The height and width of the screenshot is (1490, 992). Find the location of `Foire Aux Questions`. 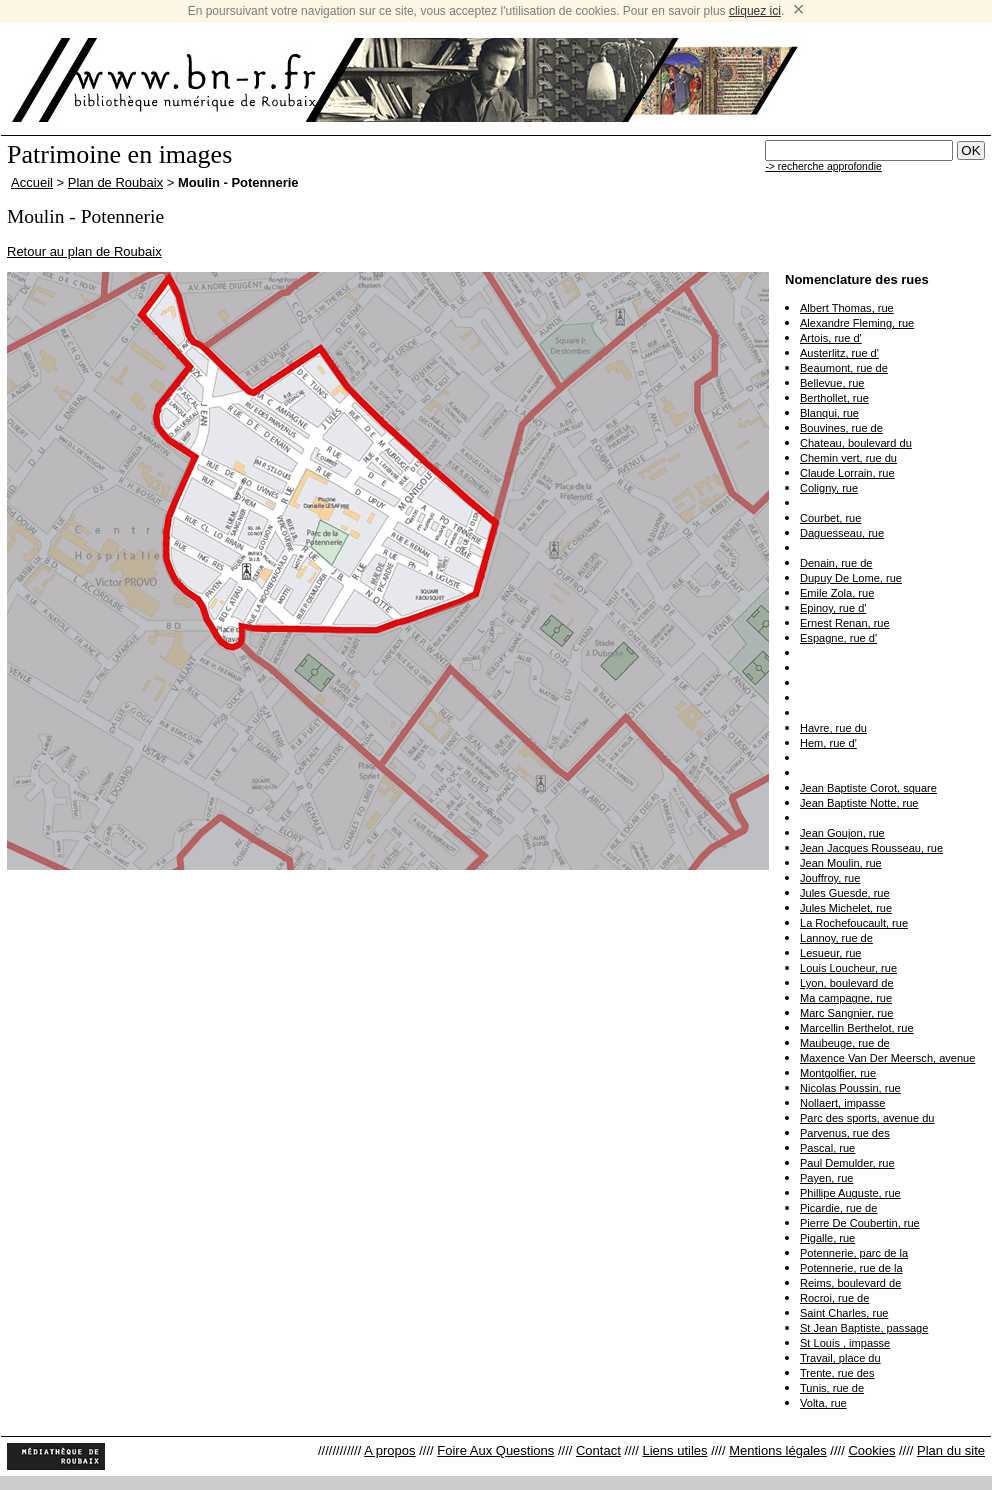

Foire Aux Questions is located at coordinates (495, 1450).